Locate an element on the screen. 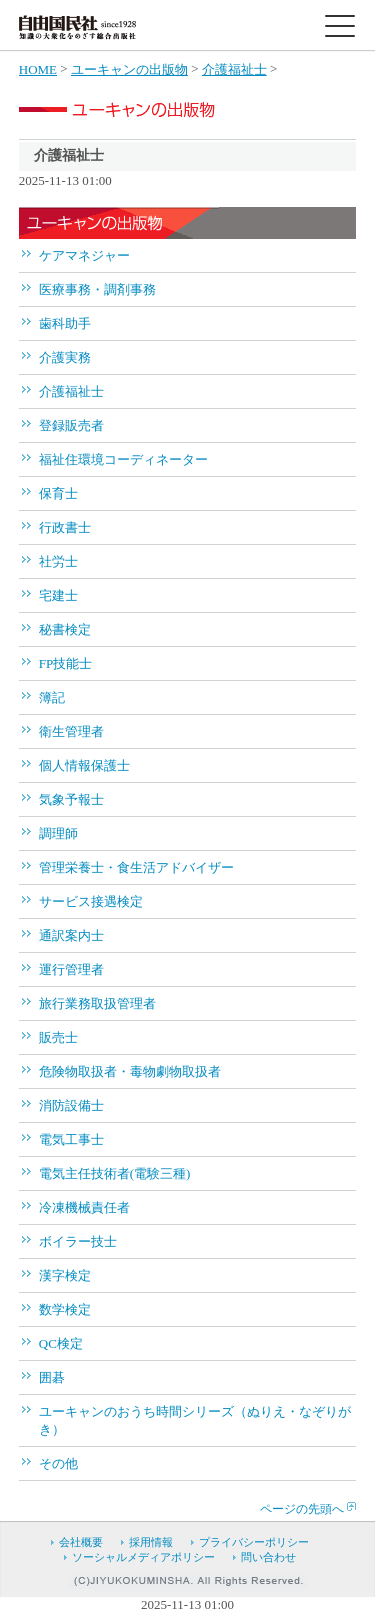 The width and height of the screenshot is (375, 1613). HOME is located at coordinates (38, 69).